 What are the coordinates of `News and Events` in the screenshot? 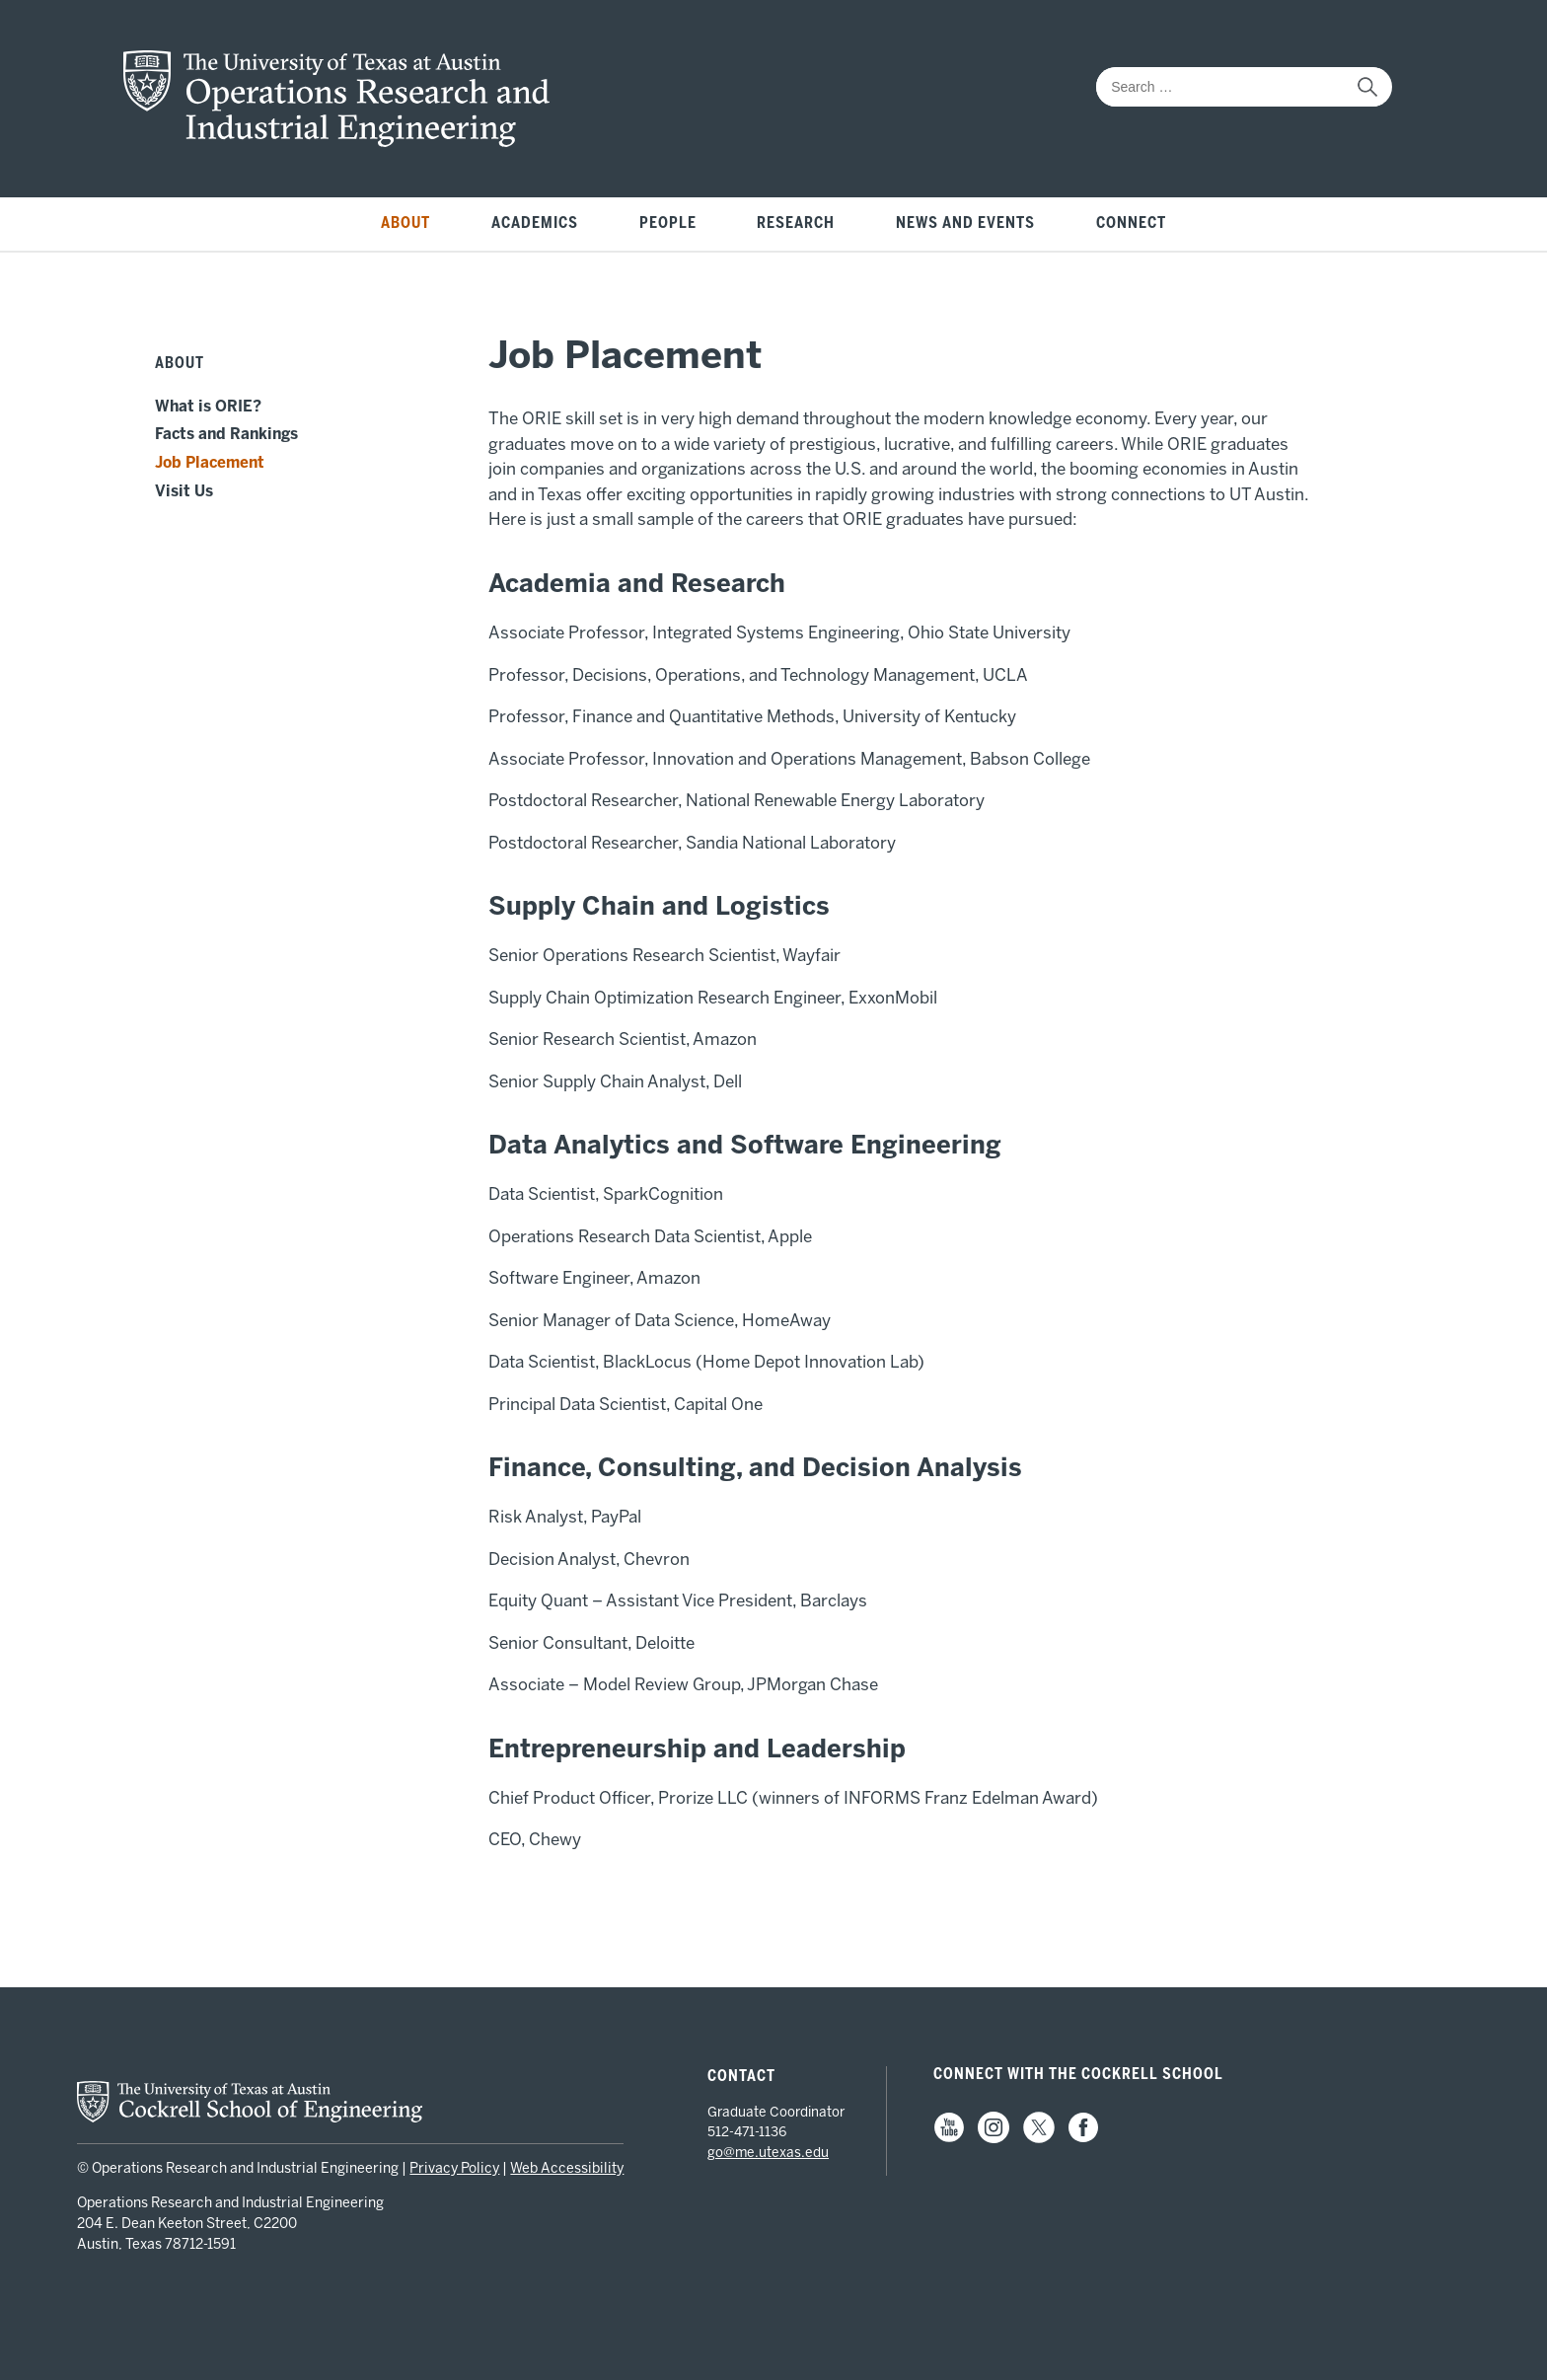 It's located at (965, 223).